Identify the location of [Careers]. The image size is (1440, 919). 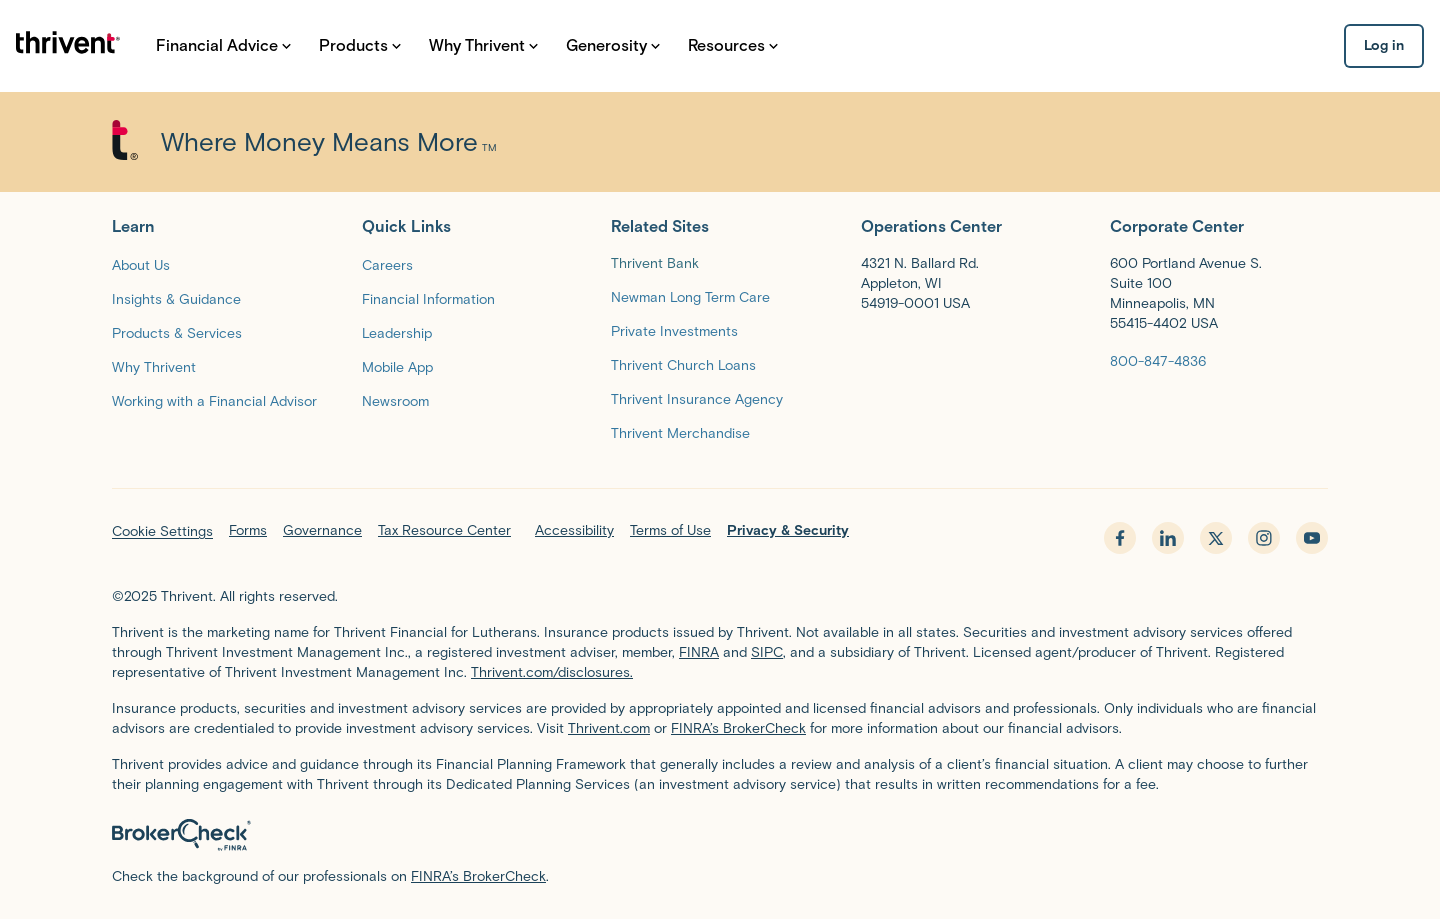
(387, 264).